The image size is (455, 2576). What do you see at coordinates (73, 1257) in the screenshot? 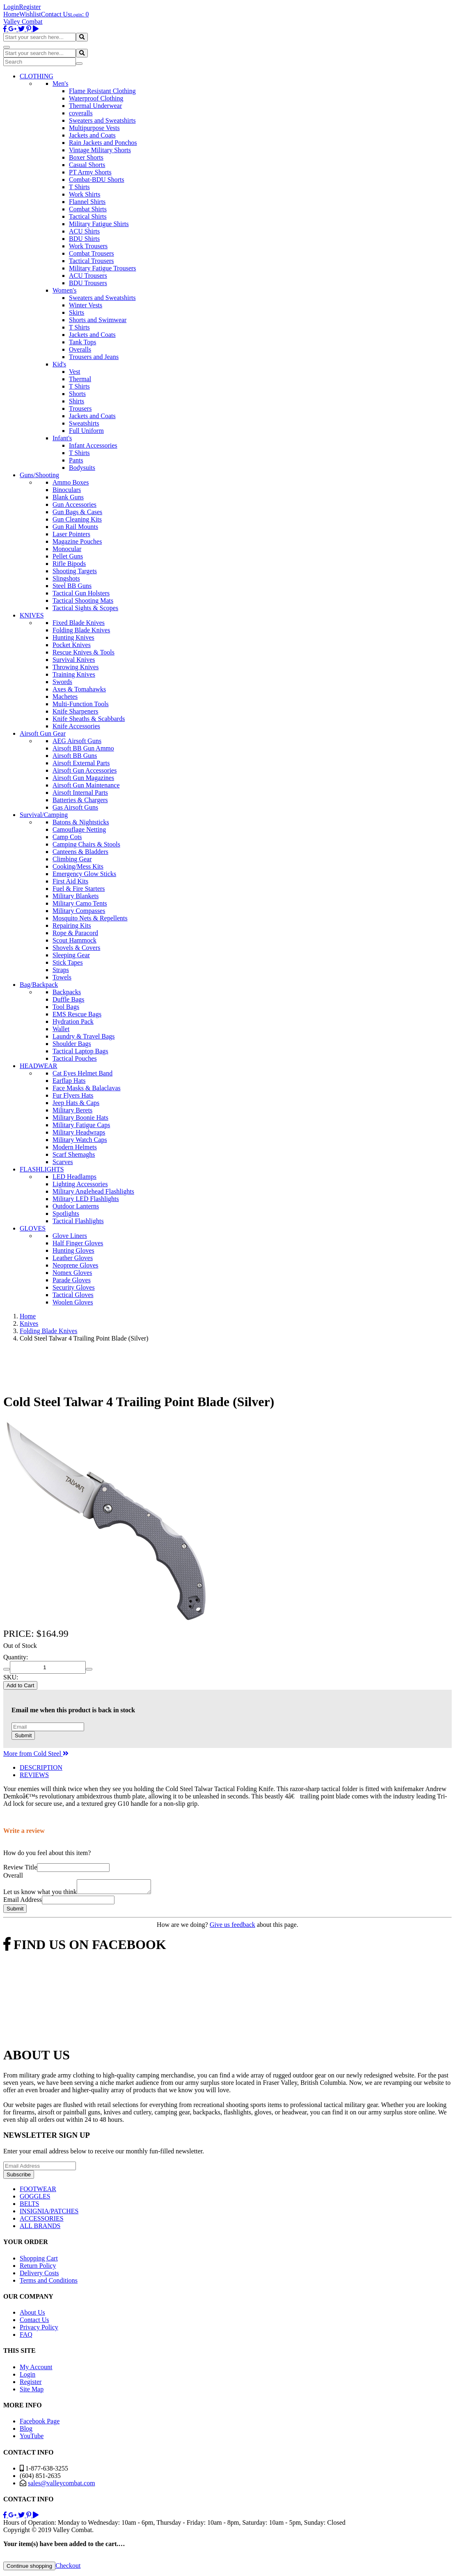
I see `Leather Gloves` at bounding box center [73, 1257].